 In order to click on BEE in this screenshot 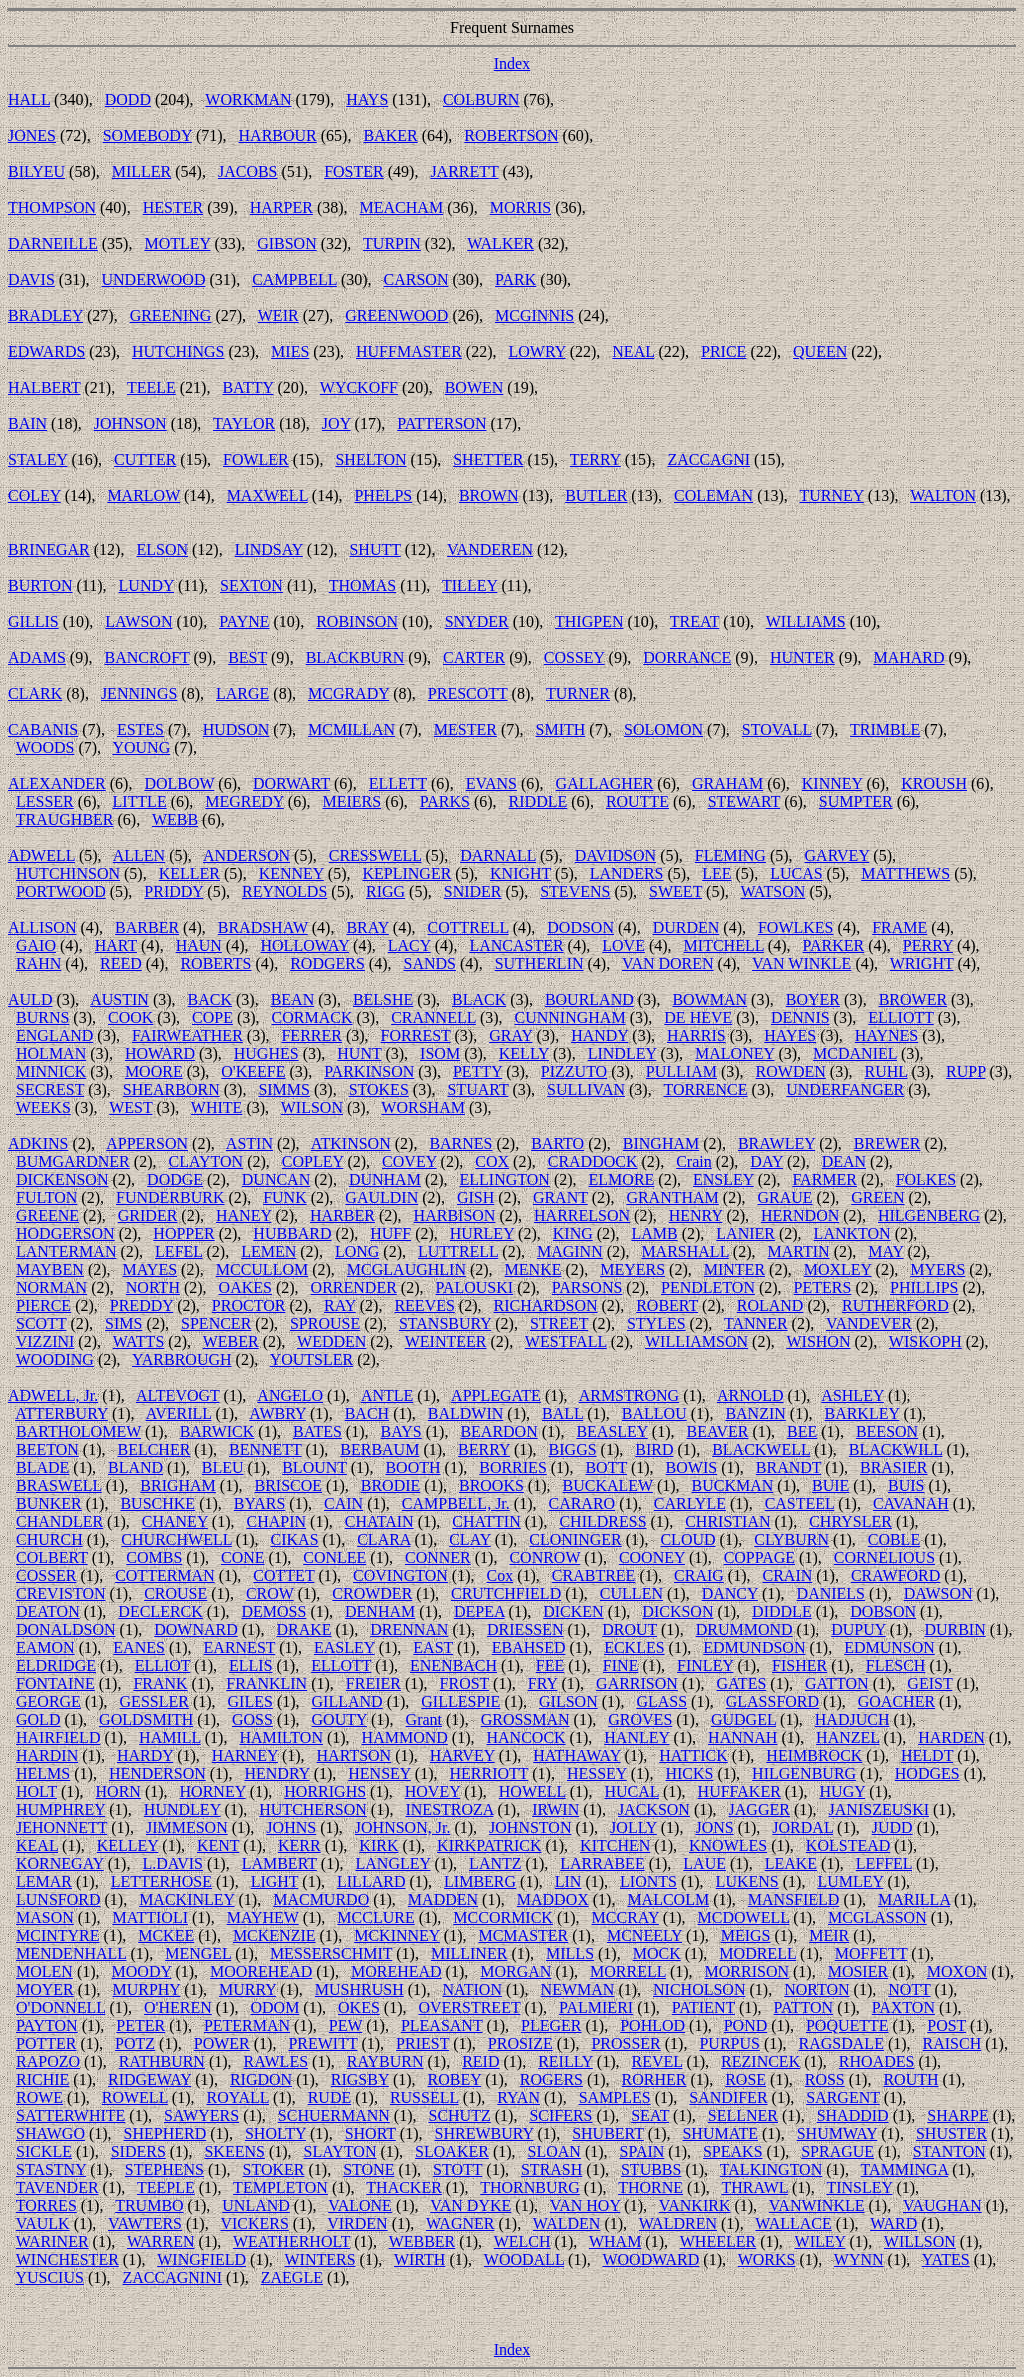, I will do `click(802, 1431)`.